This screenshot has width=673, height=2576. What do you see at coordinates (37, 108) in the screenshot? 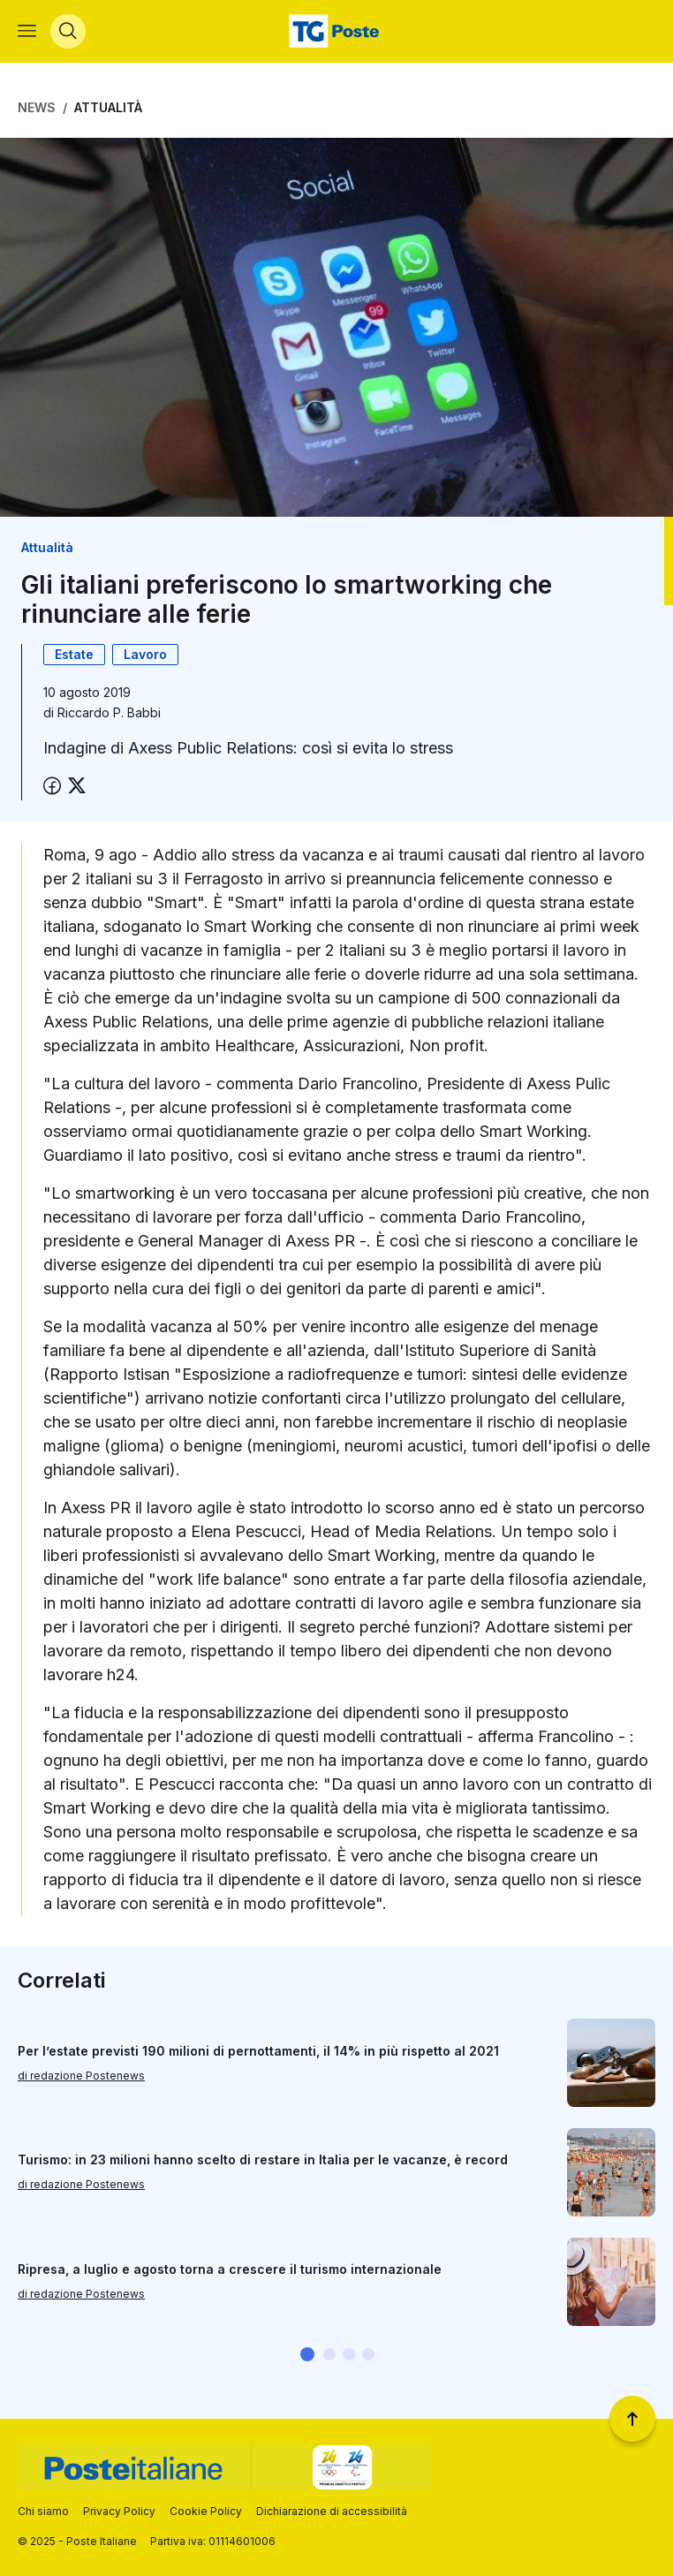
I see `News` at bounding box center [37, 108].